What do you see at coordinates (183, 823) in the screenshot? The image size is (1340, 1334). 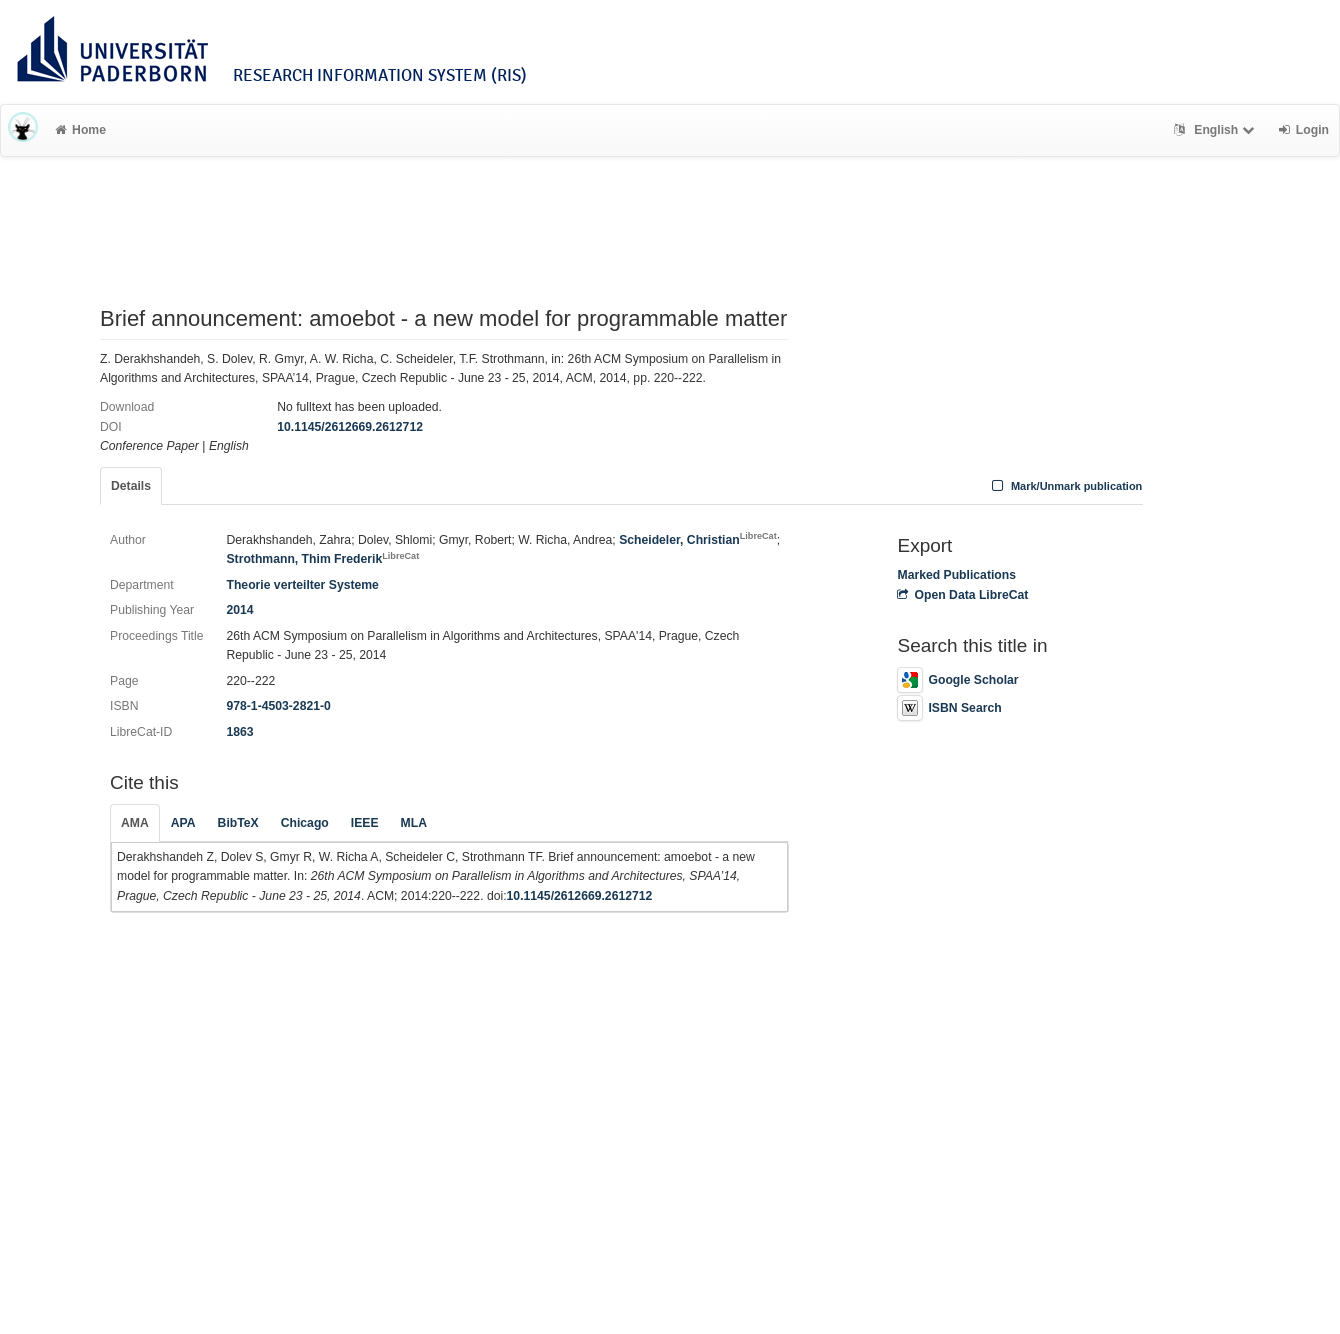 I see `APA` at bounding box center [183, 823].